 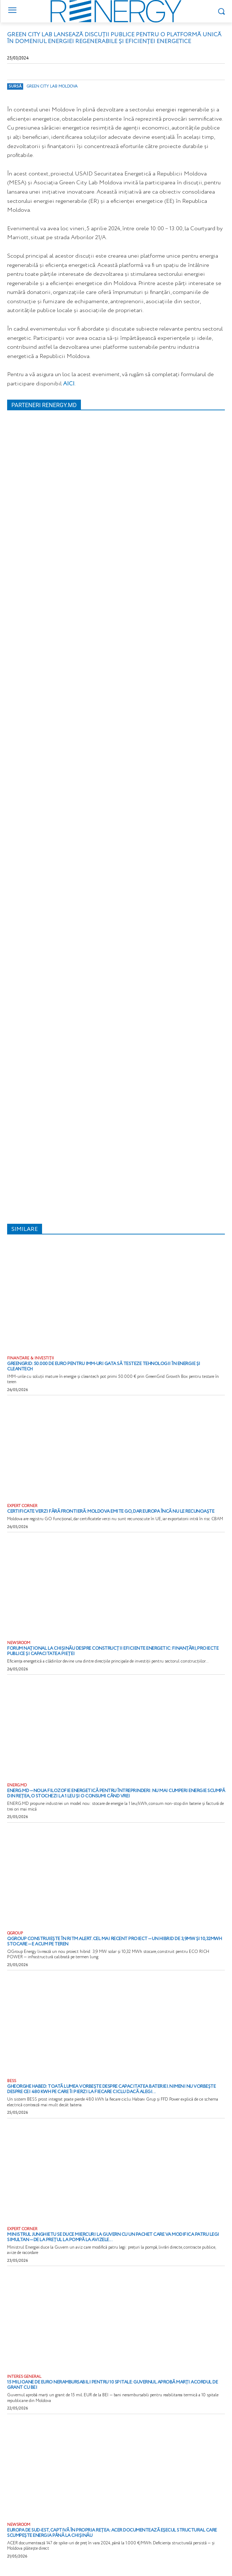 I want to click on EXPERT CORNER, so click(x=22, y=1506).